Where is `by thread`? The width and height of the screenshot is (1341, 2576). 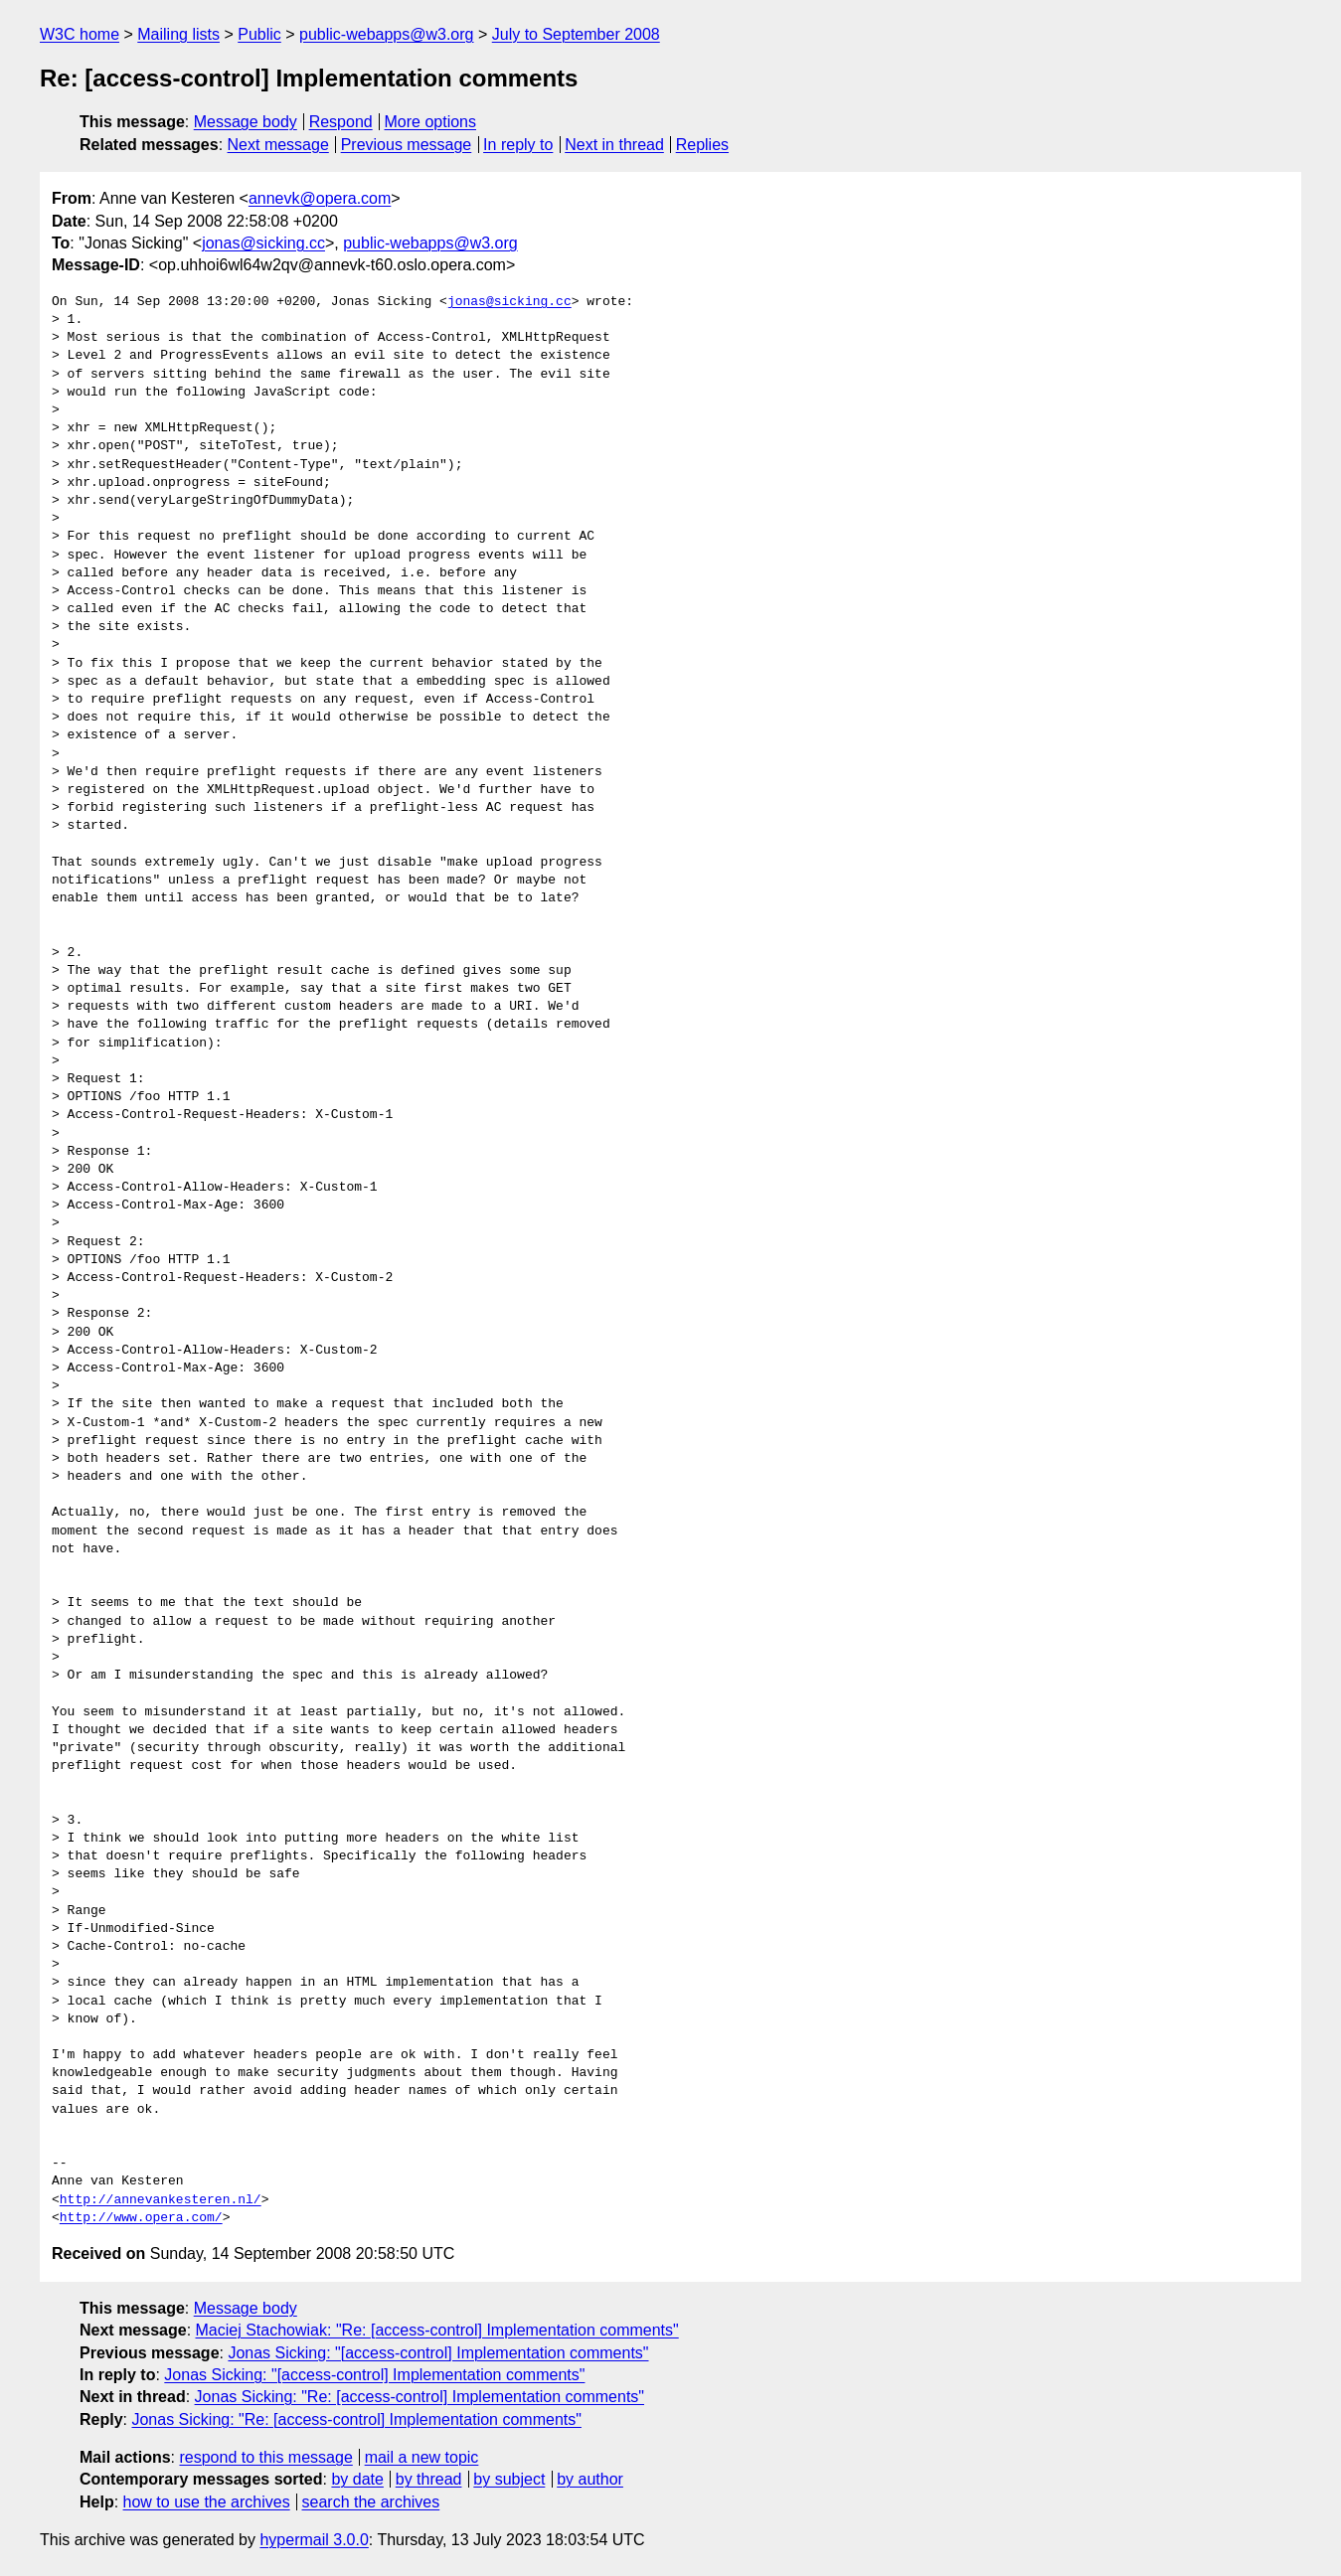 by thread is located at coordinates (429, 2479).